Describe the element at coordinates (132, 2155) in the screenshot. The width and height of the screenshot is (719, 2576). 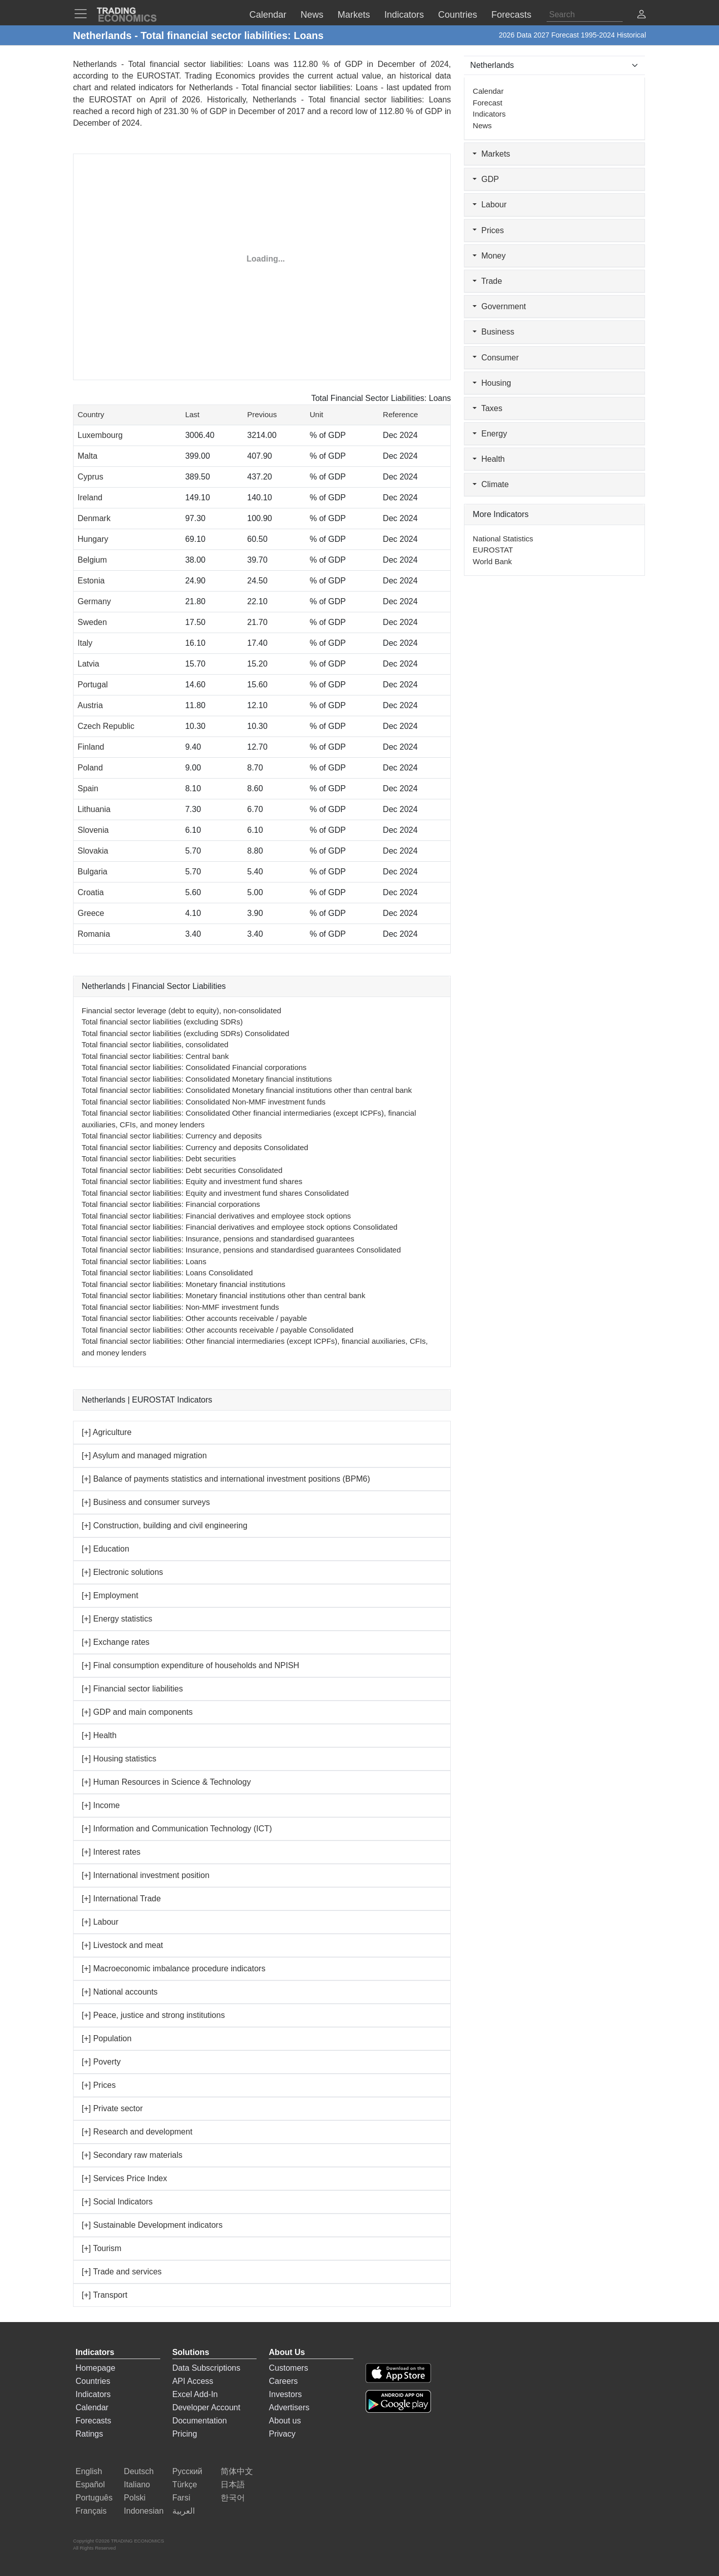
I see `[+] Secondary raw materials` at that location.